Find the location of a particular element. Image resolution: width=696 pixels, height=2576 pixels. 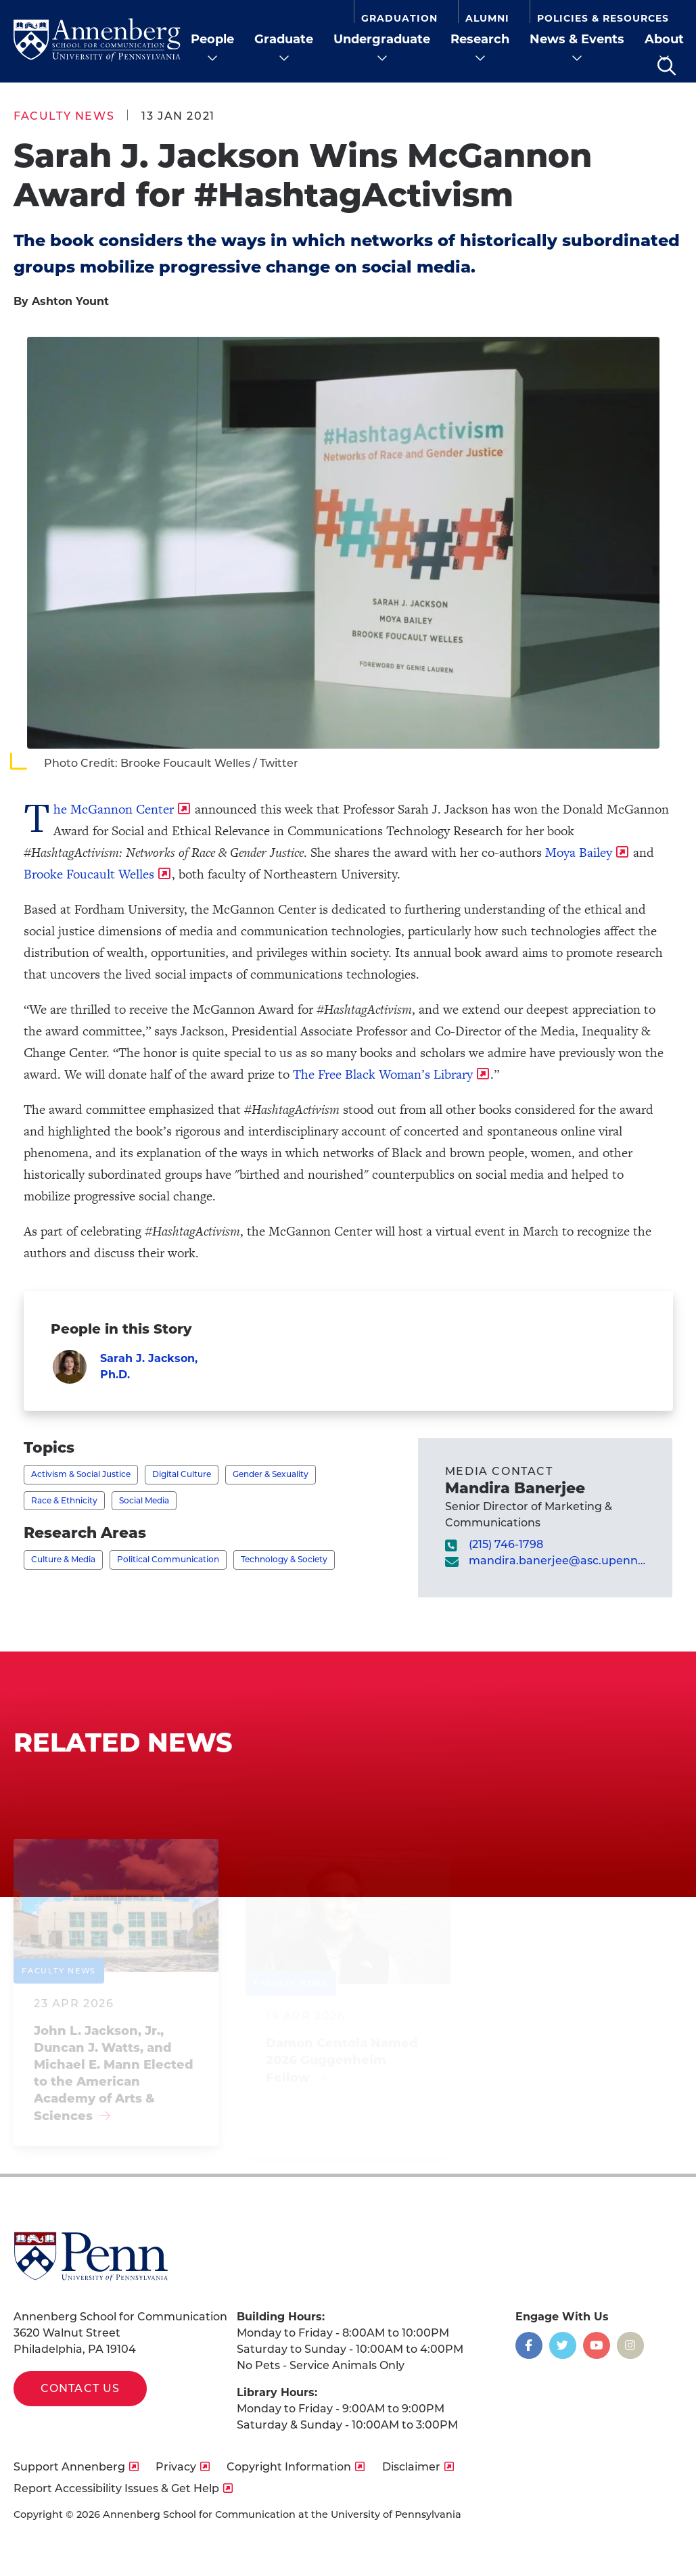

Faculty News is located at coordinates (64, 116).